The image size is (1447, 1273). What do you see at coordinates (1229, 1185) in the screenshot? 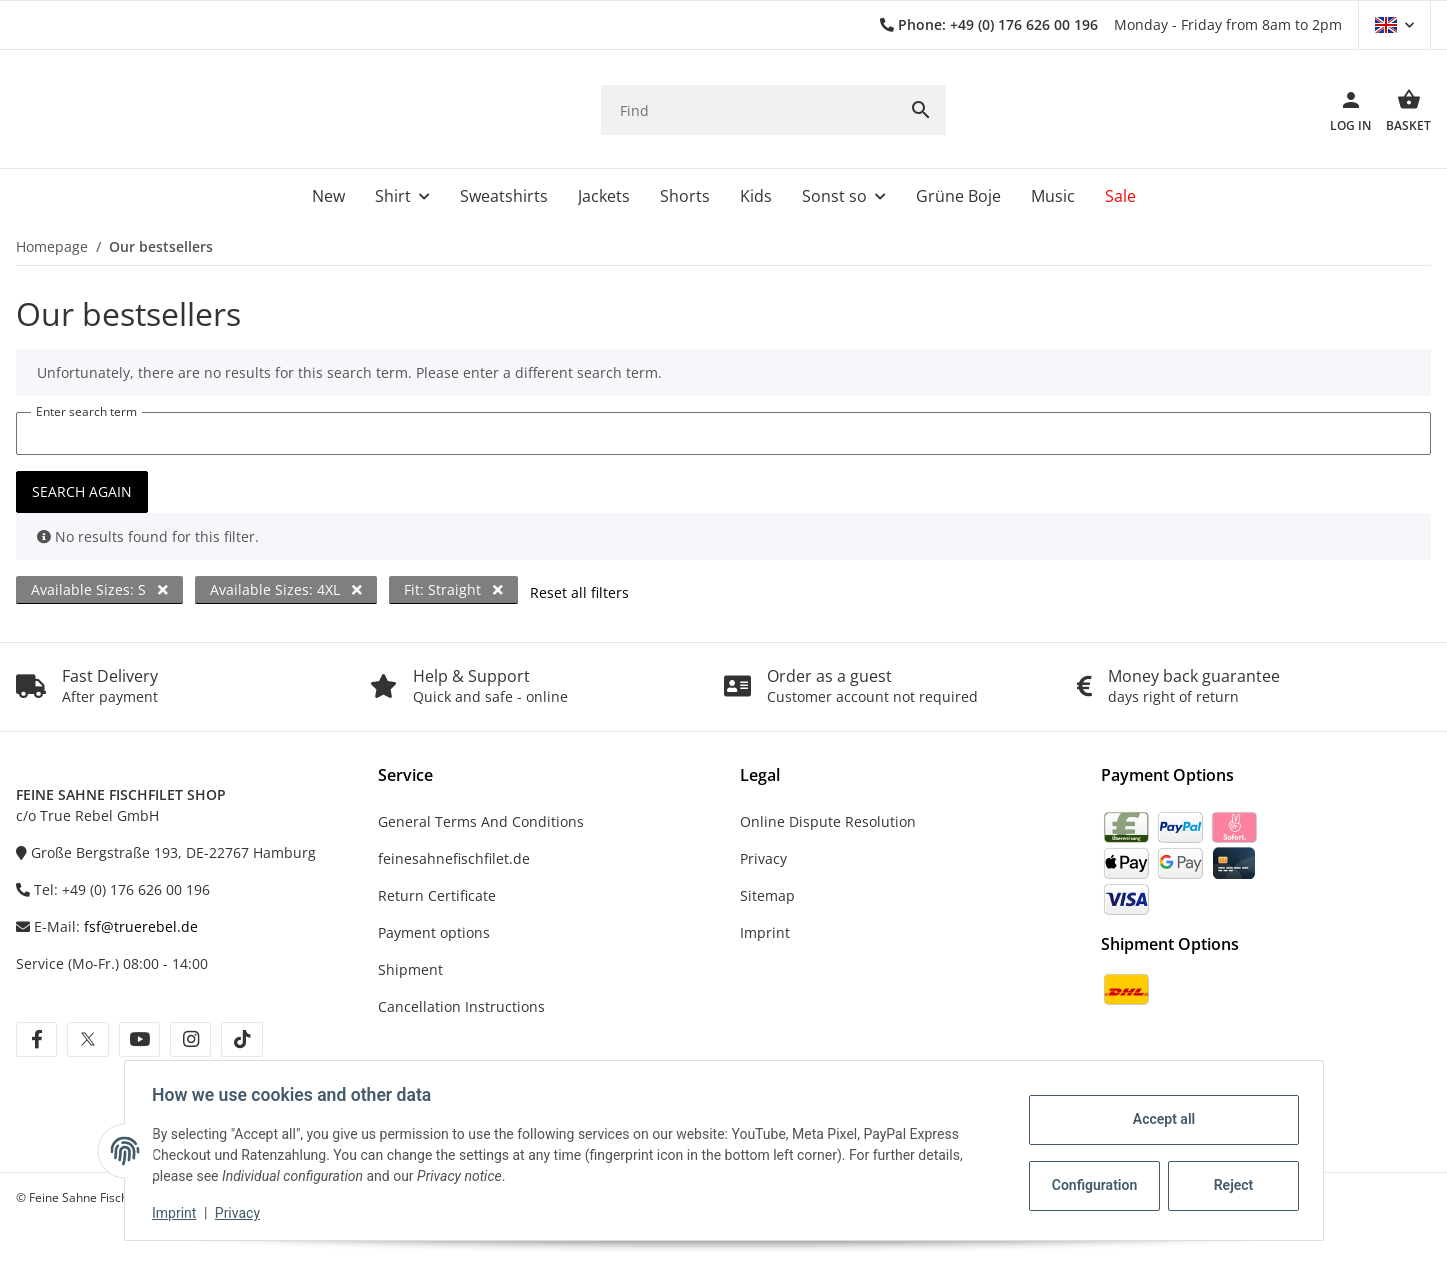
I see `Reject` at bounding box center [1229, 1185].